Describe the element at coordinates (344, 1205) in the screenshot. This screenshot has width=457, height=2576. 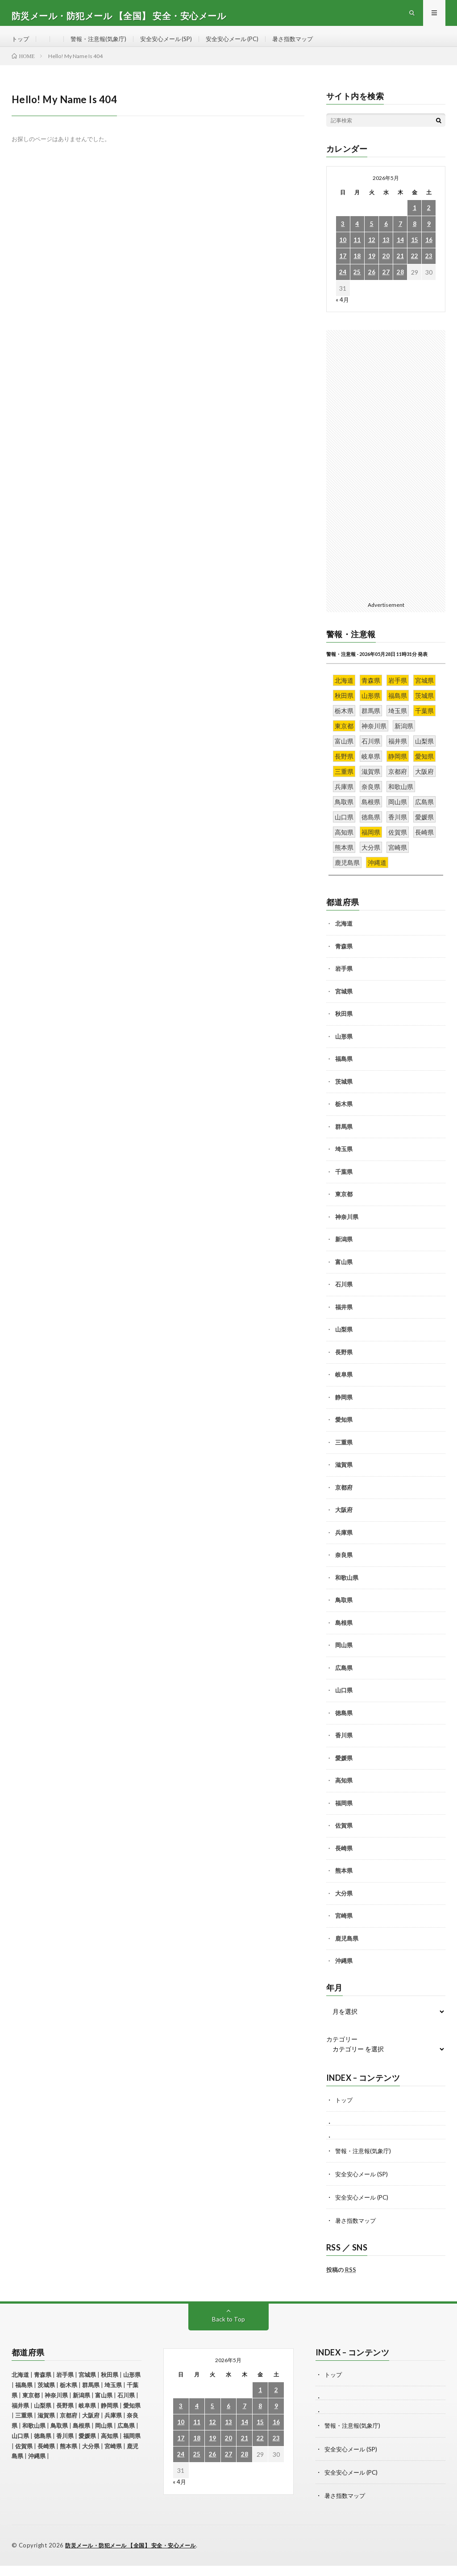
I see `東京都` at that location.